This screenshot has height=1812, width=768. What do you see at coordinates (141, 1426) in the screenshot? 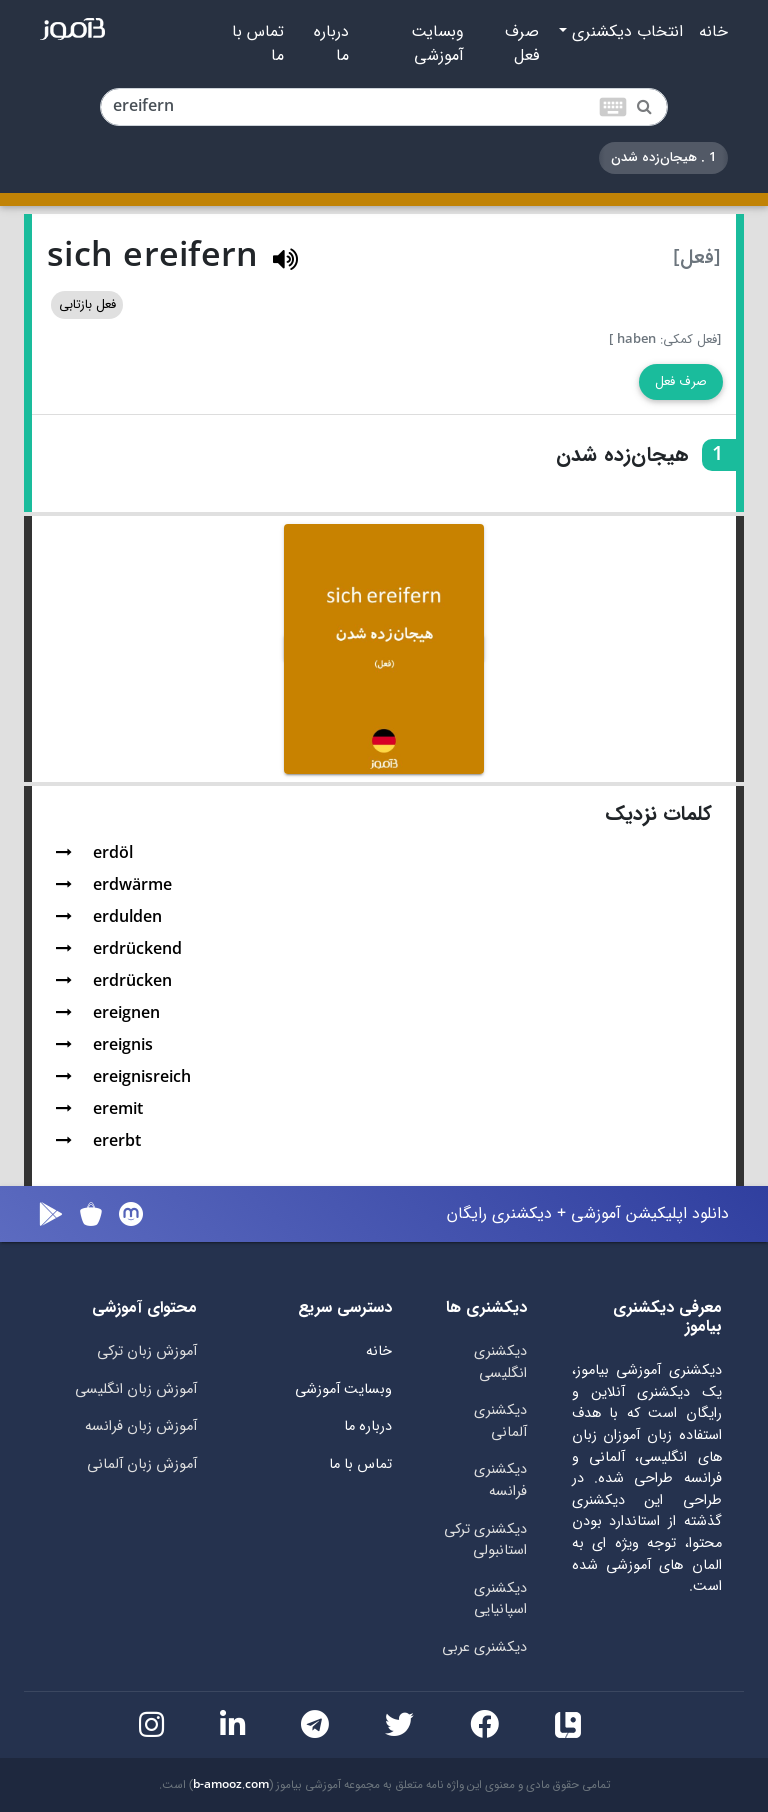
I see `آموزش زبان فرانسه` at bounding box center [141, 1426].